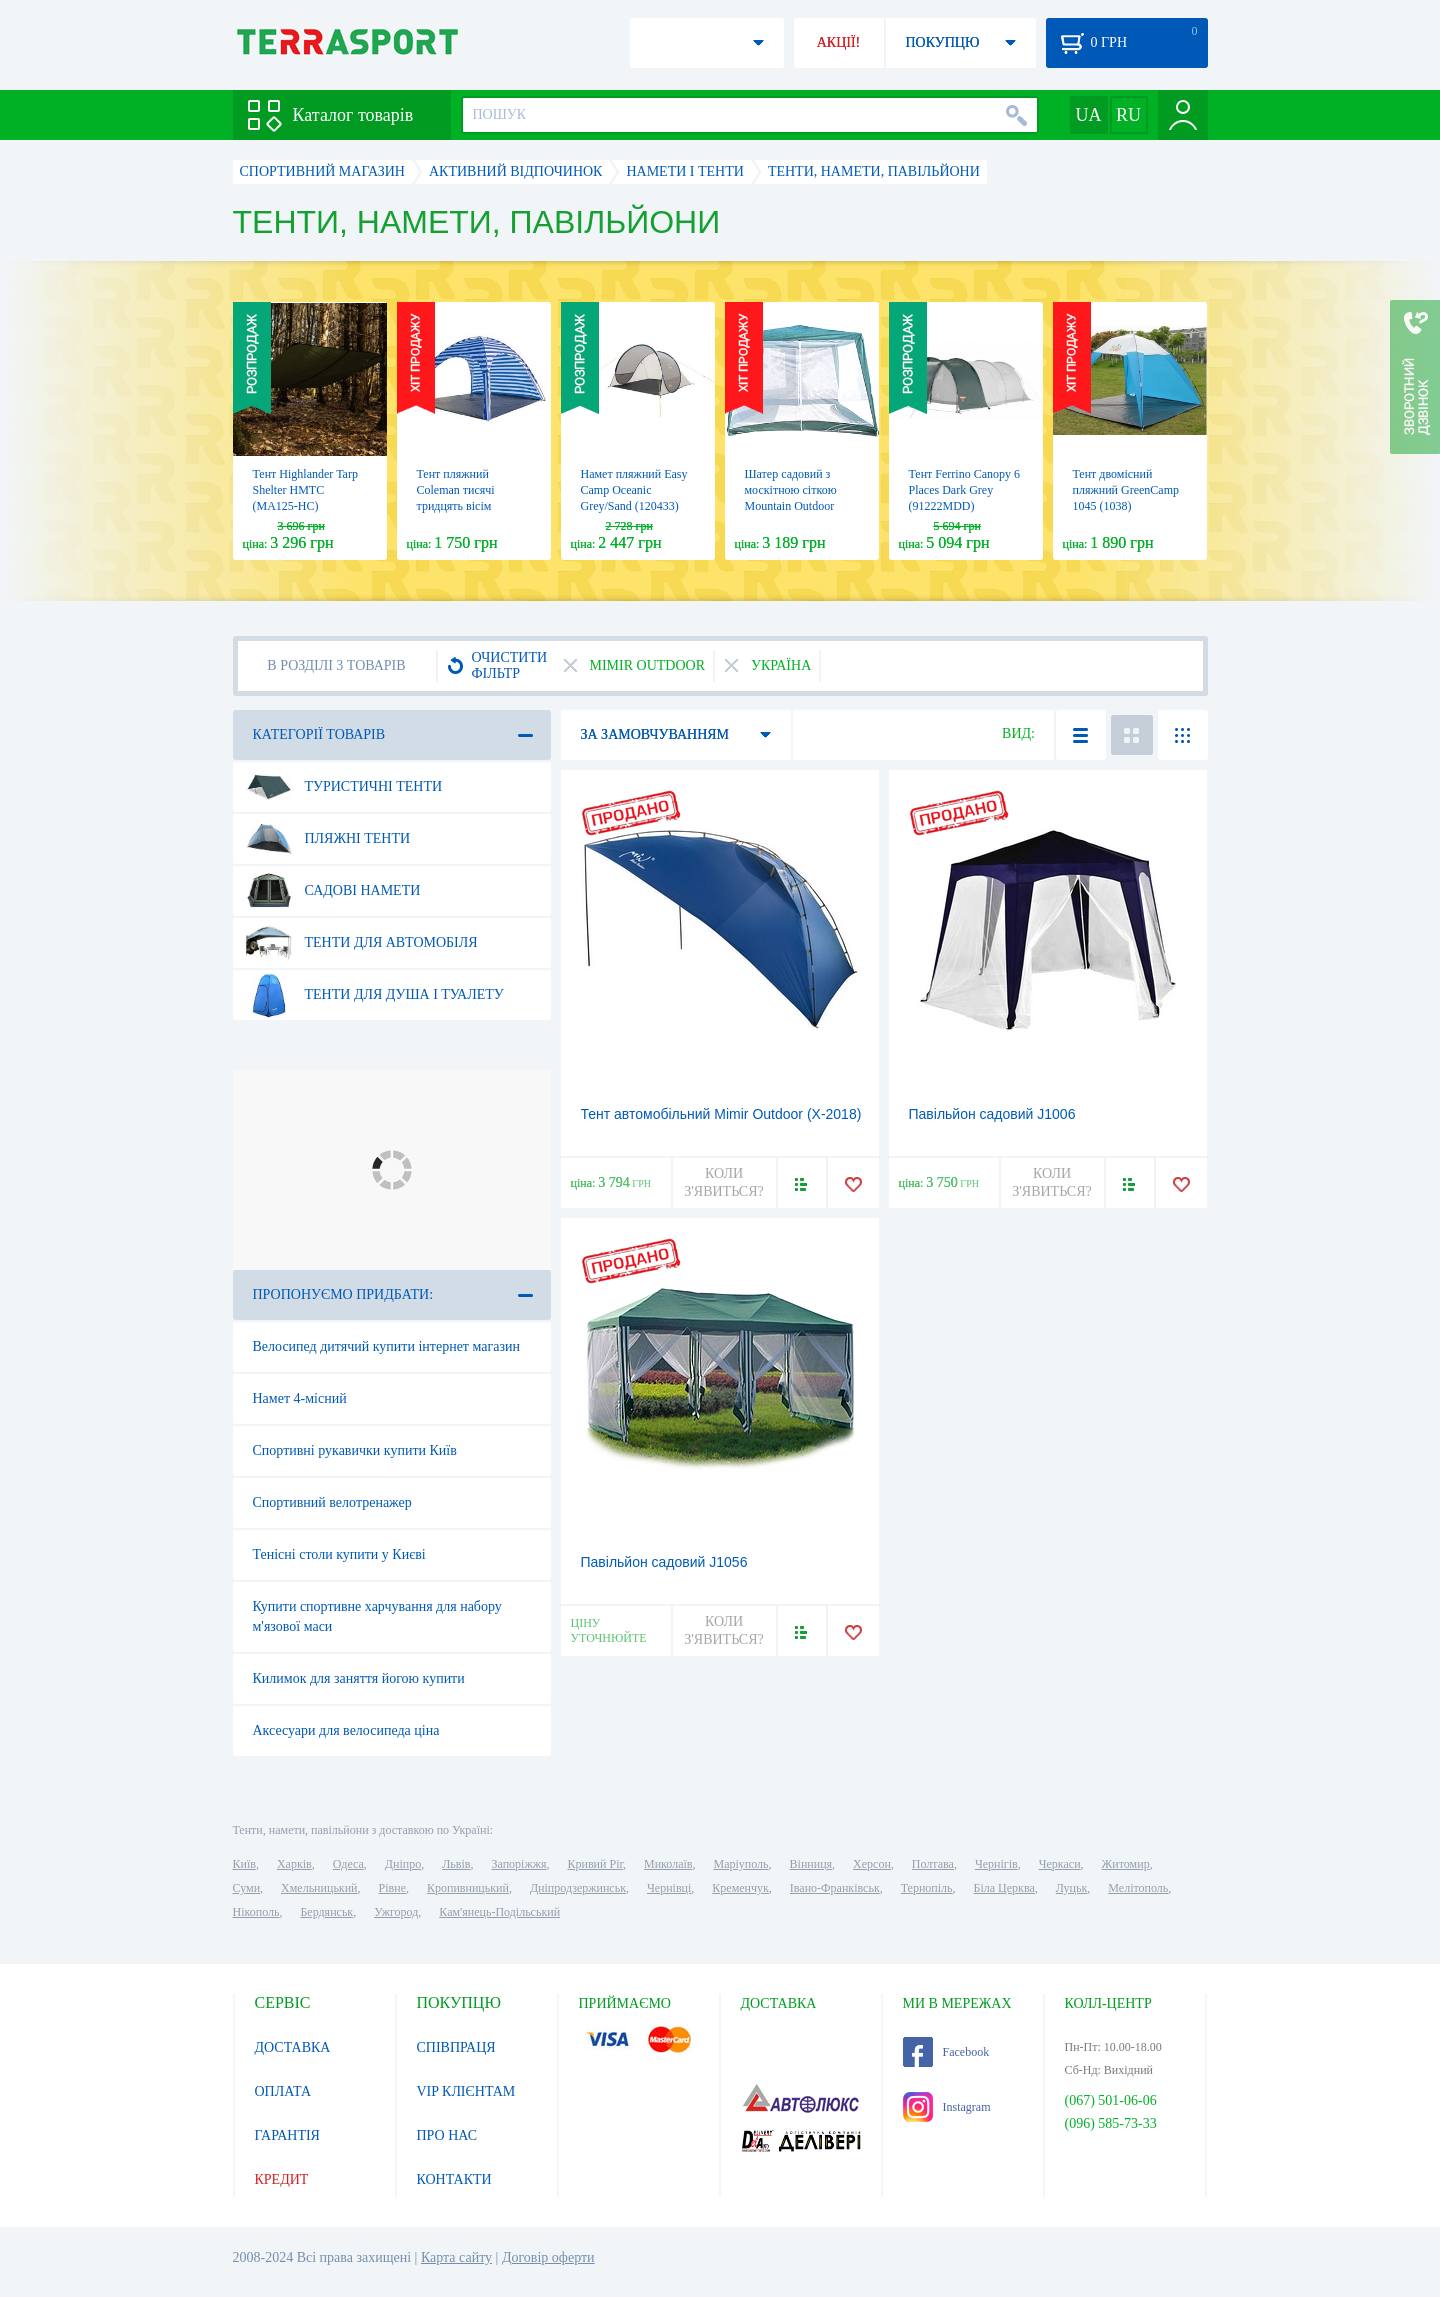 This screenshot has height=2297, width=1440. Describe the element at coordinates (282, 2179) in the screenshot. I see `КРЕДИТ` at that location.